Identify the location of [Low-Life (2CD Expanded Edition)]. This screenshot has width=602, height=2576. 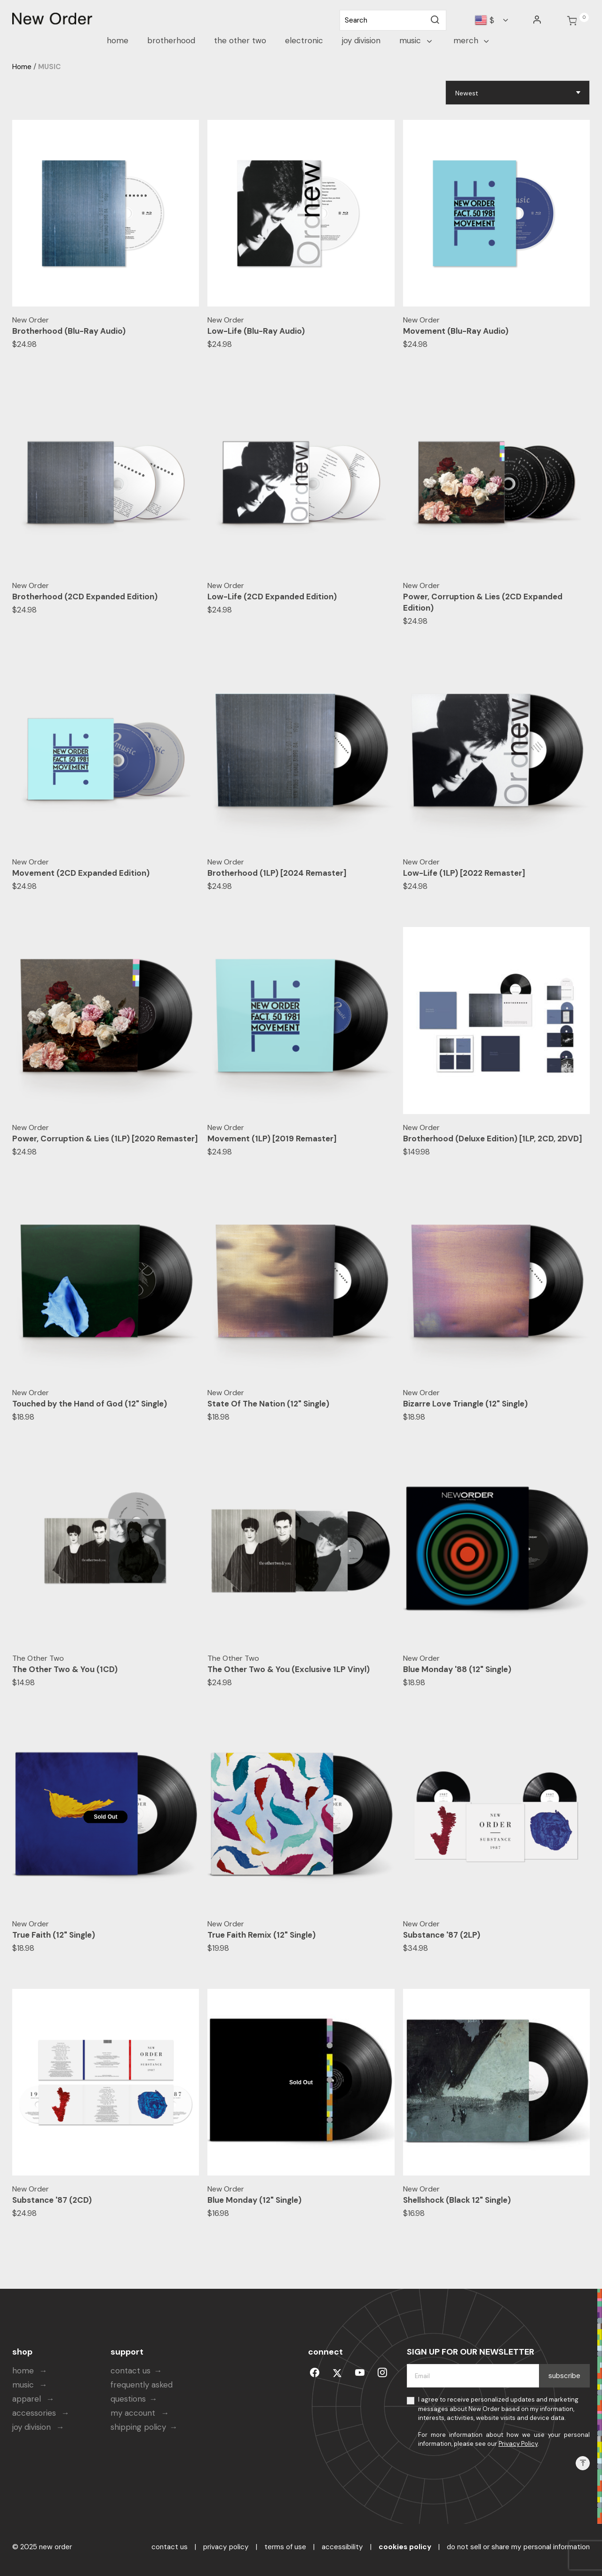
(301, 478).